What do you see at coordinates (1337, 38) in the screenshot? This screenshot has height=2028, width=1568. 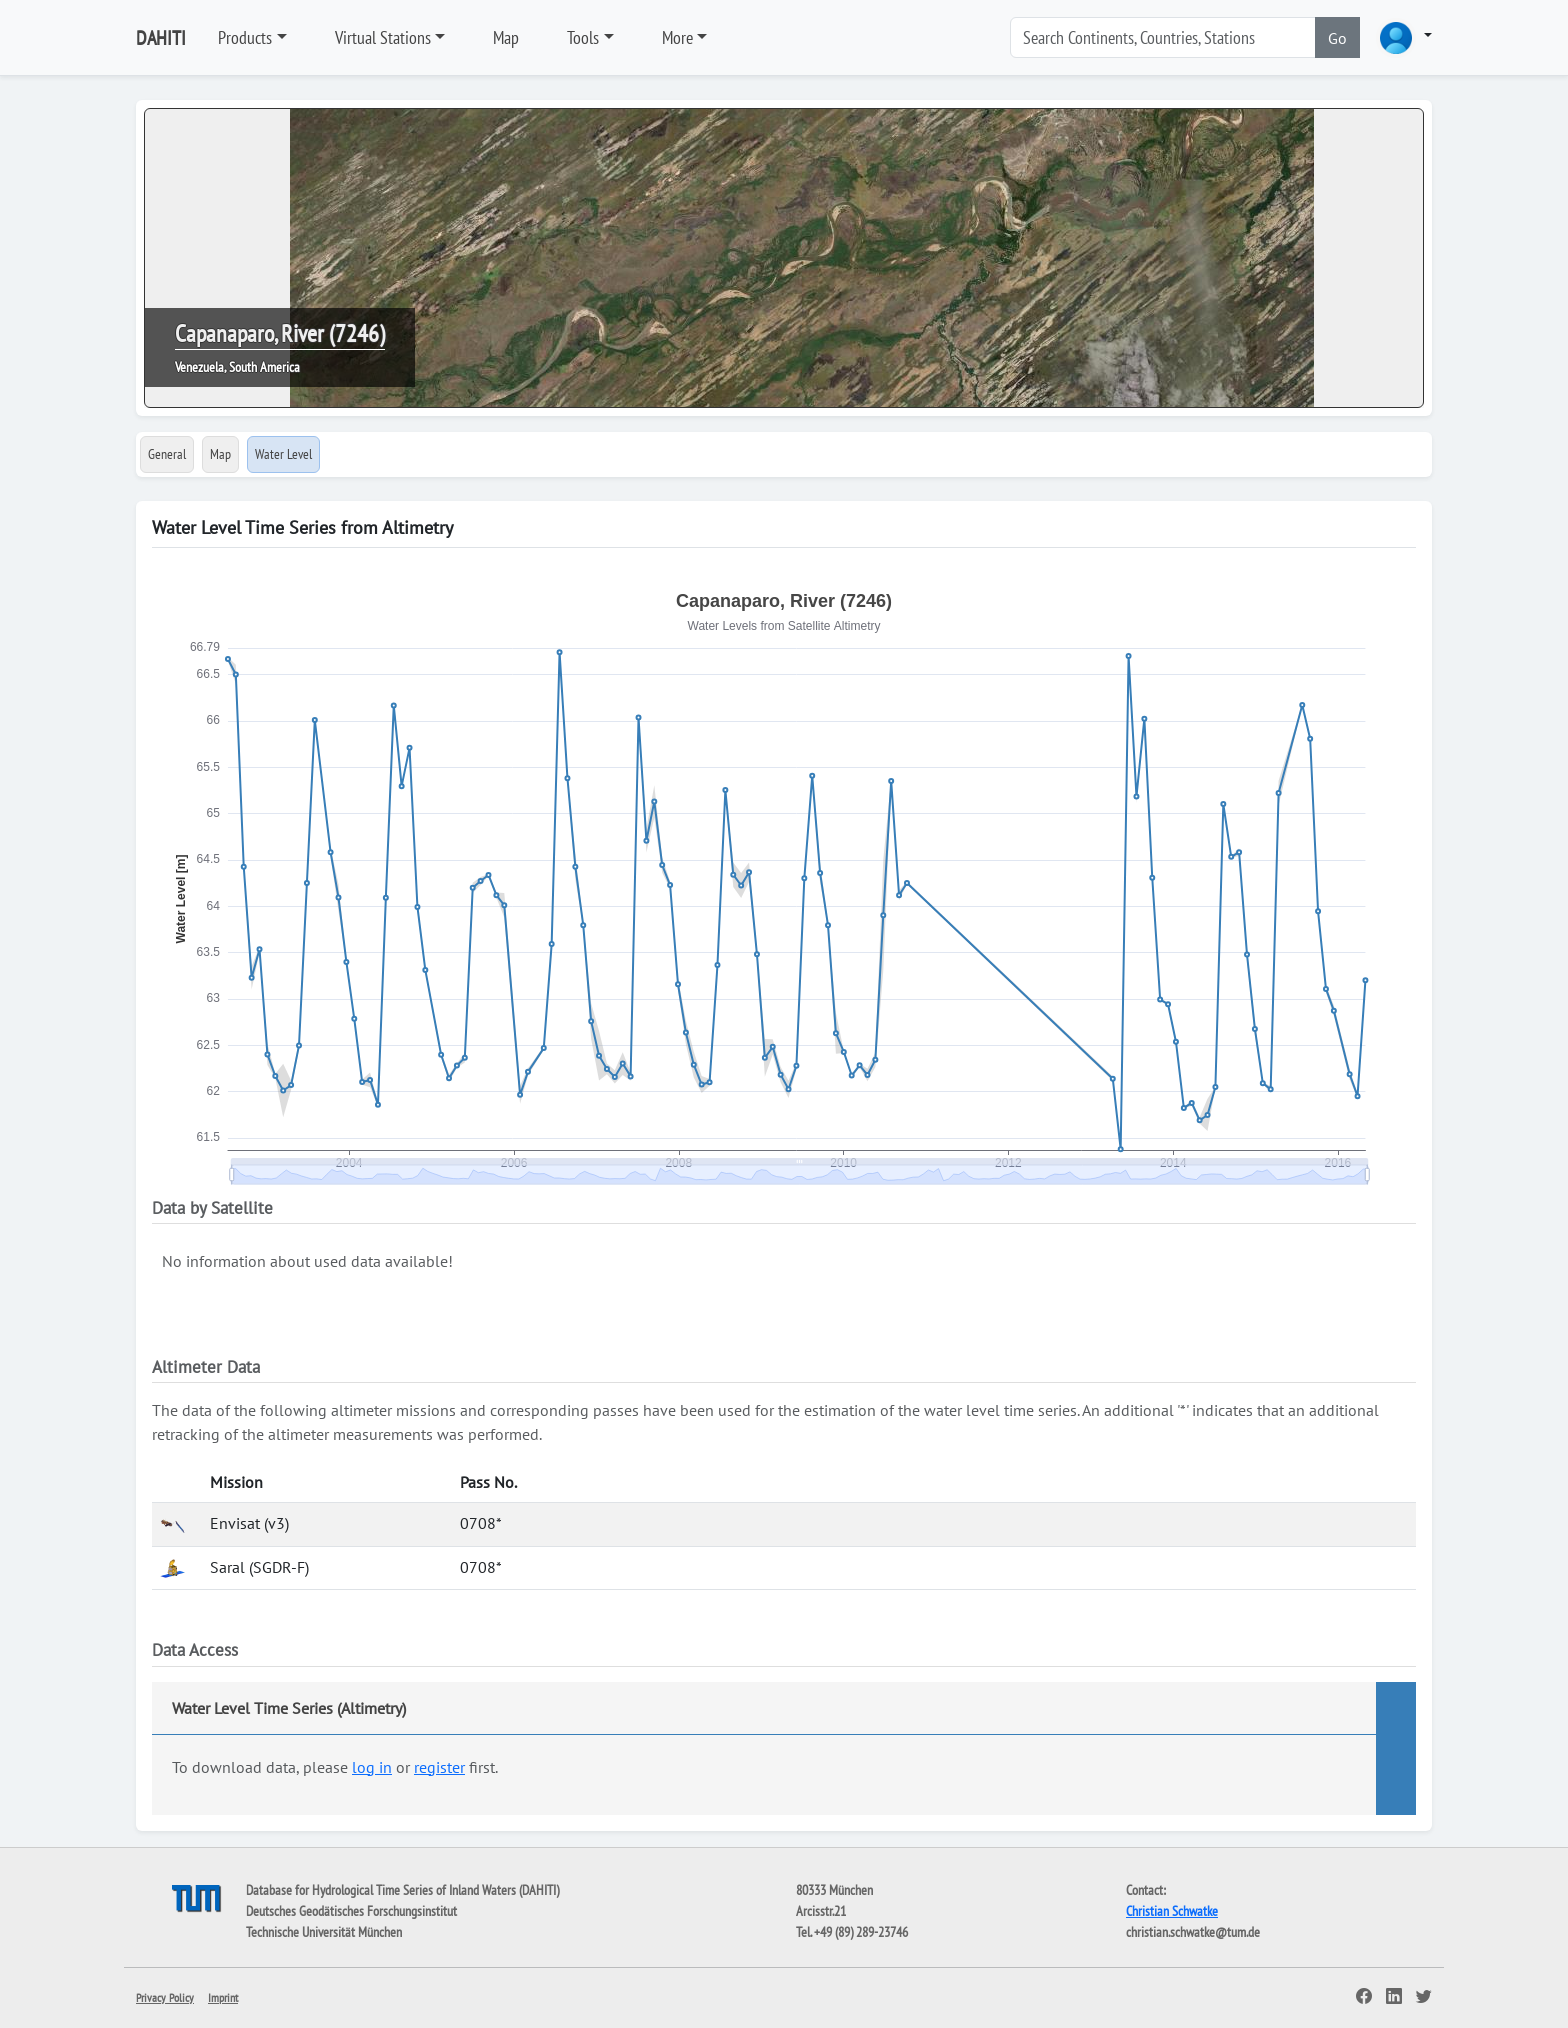 I see `Go` at bounding box center [1337, 38].